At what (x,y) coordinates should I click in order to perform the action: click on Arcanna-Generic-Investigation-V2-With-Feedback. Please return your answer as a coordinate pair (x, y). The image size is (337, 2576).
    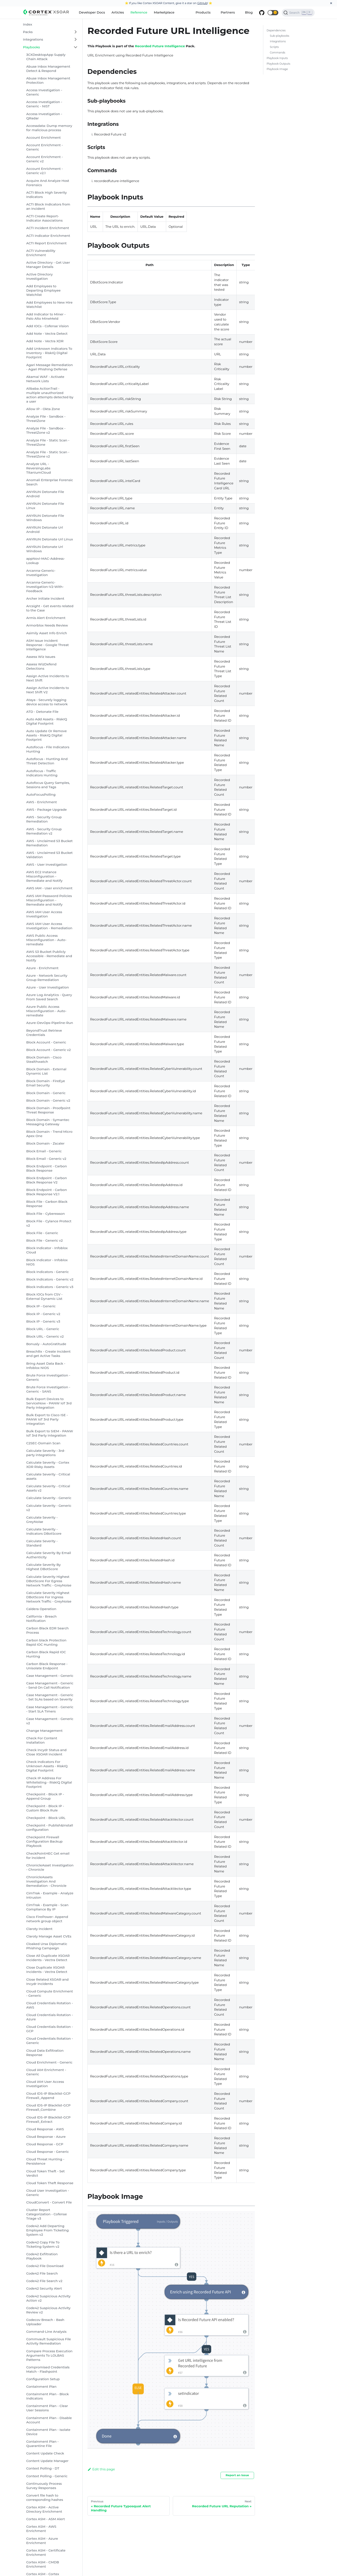
    Looking at the image, I should click on (45, 586).